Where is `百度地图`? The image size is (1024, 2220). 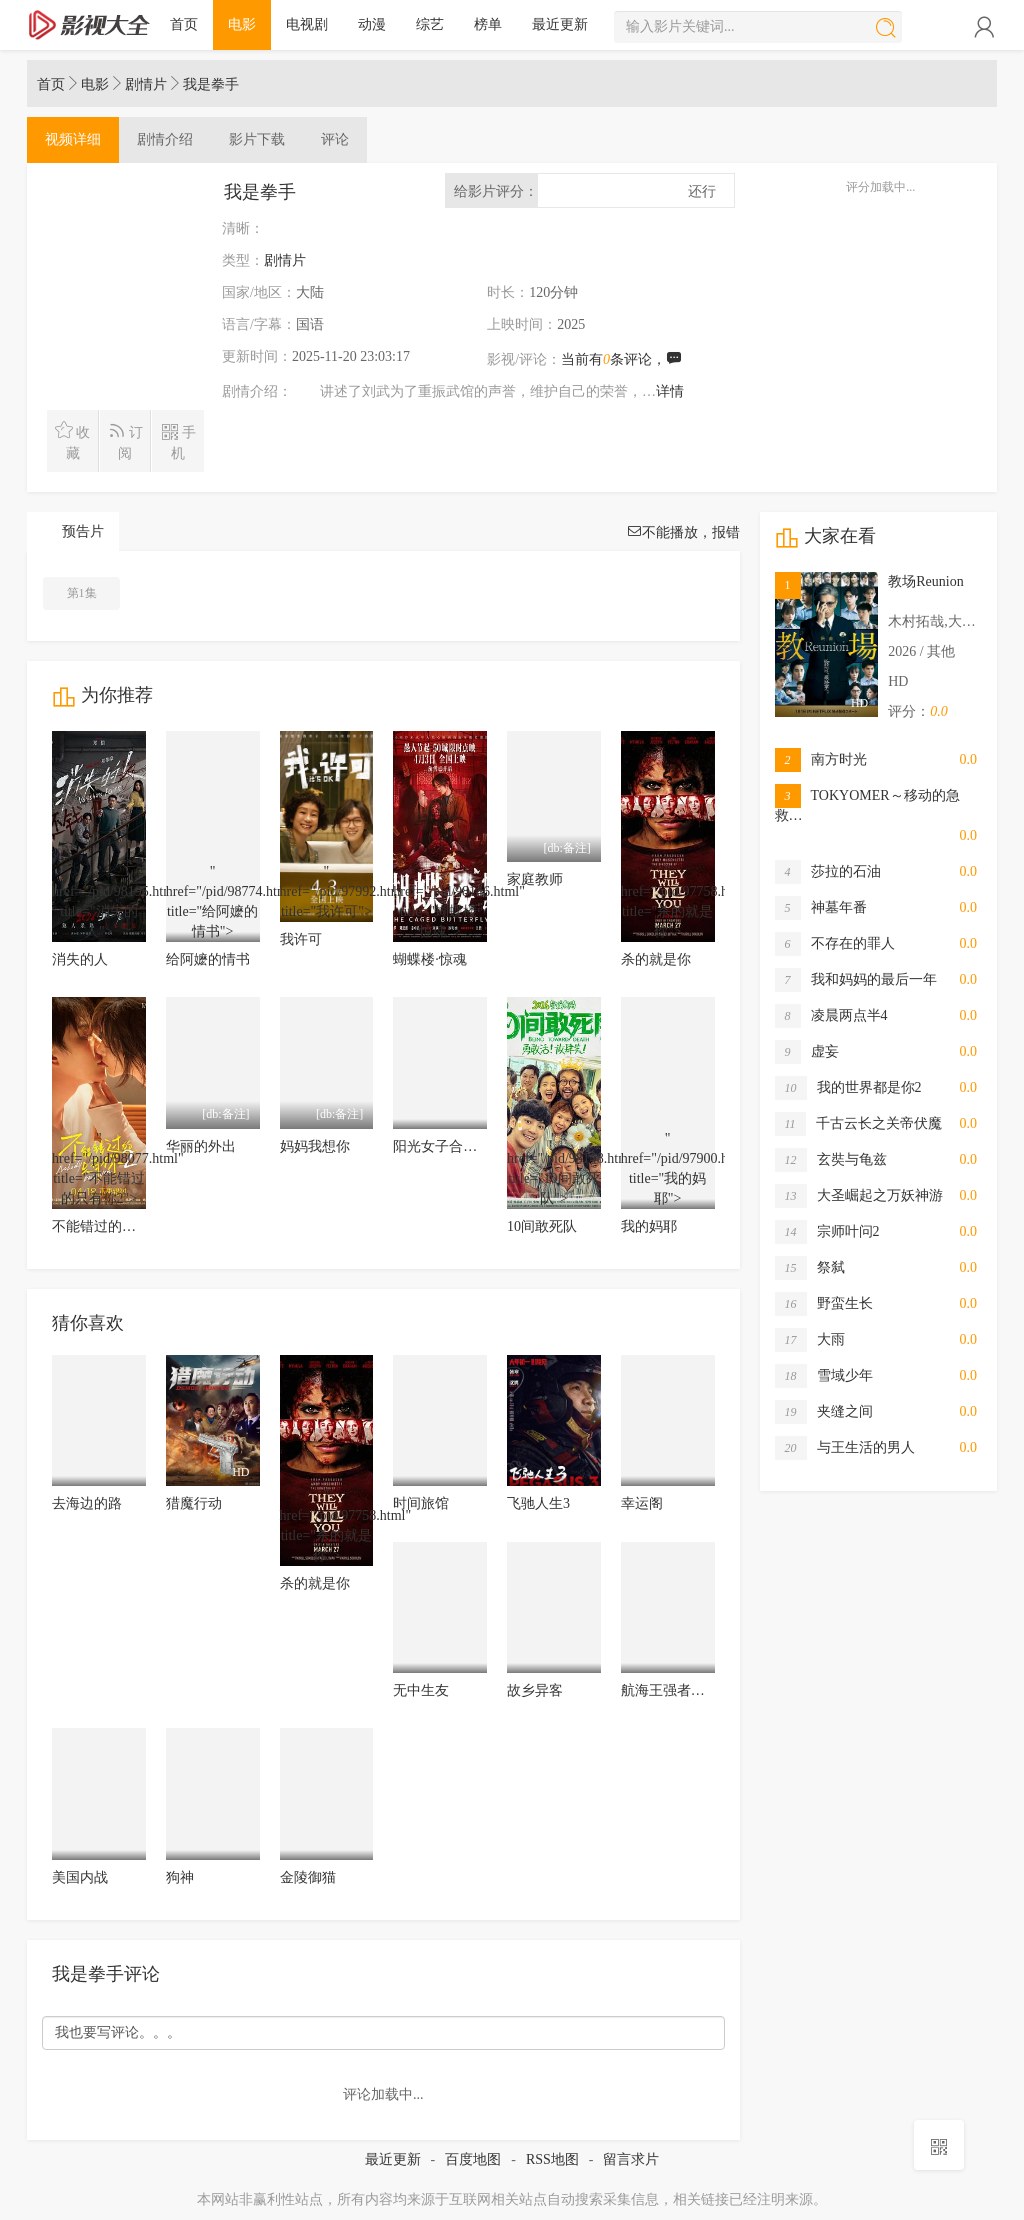 百度地图 is located at coordinates (473, 2159).